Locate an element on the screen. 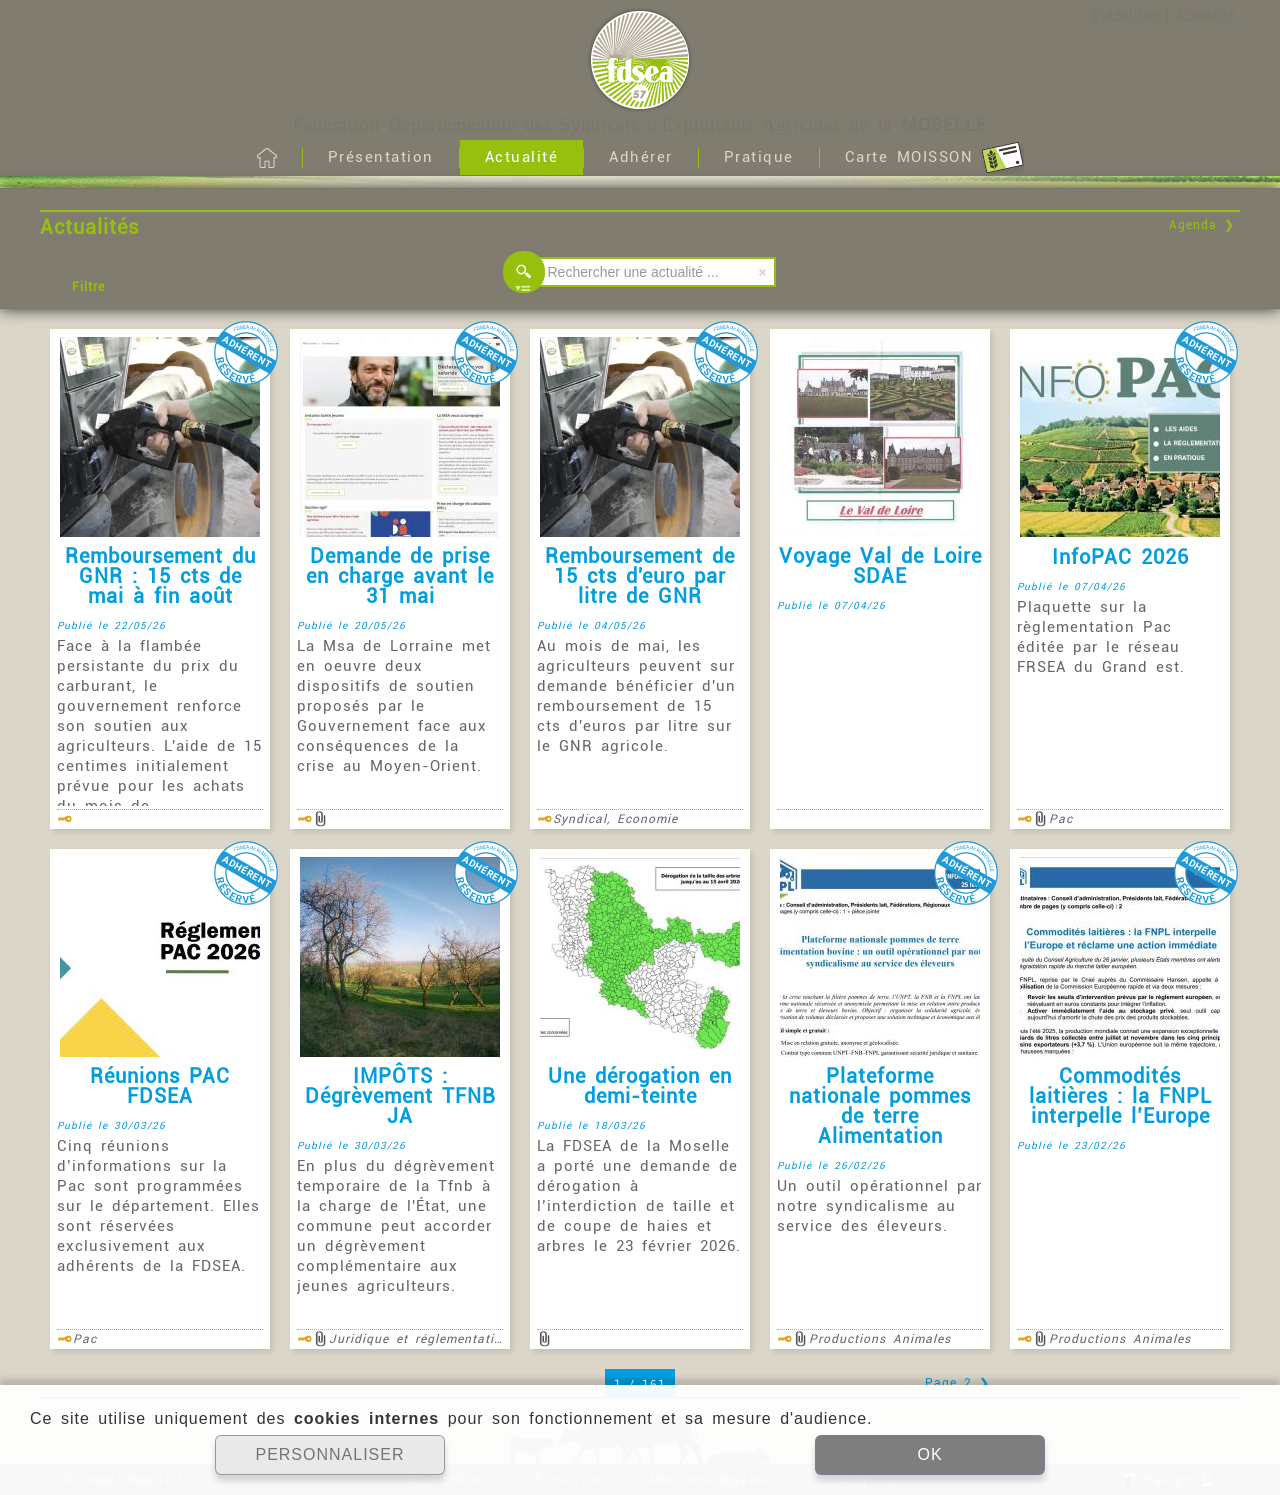  Agenda ❯ is located at coordinates (1202, 225).